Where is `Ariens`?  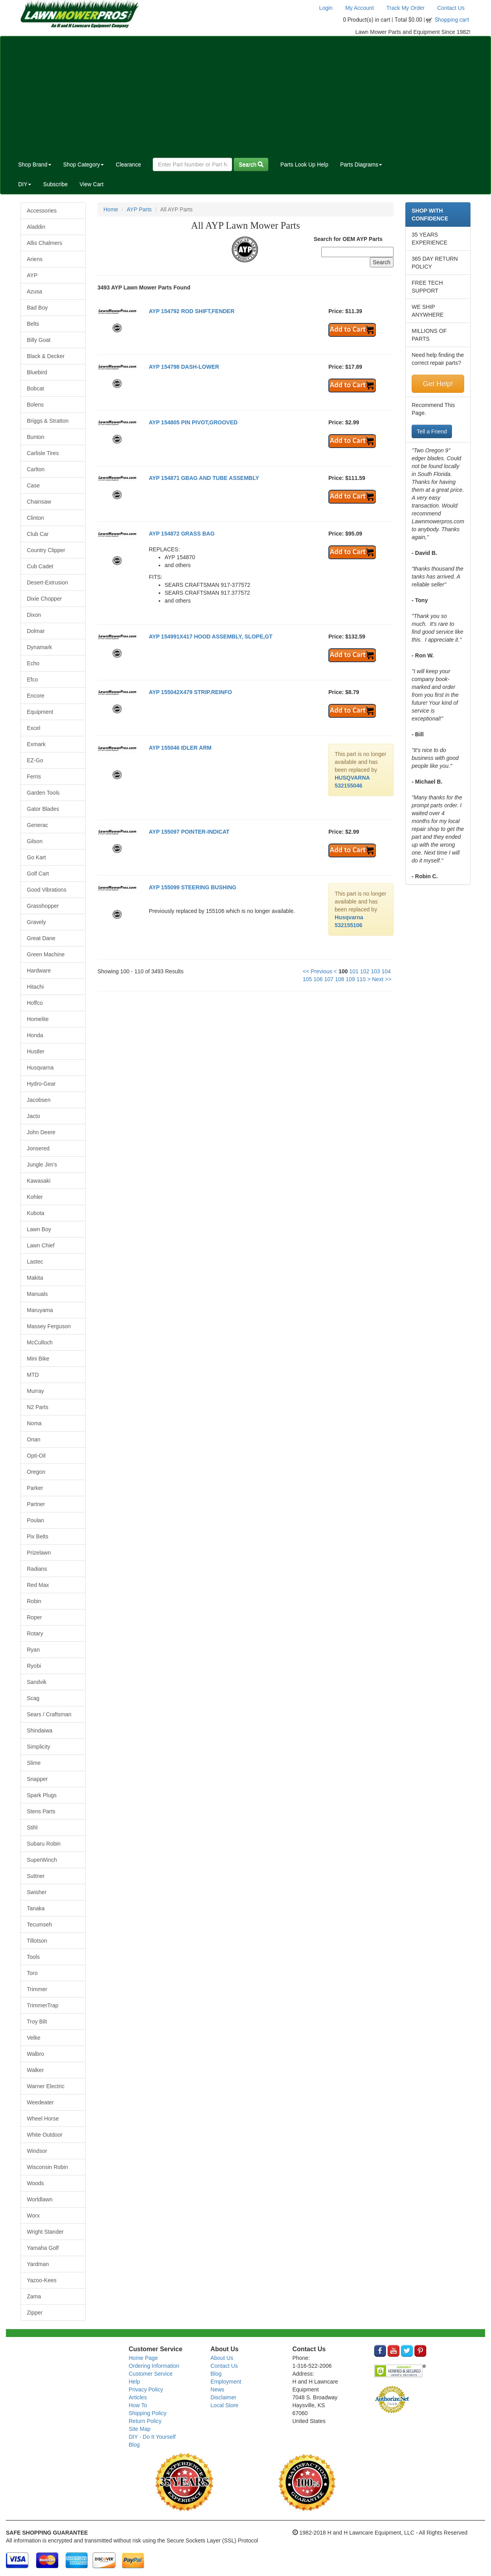 Ariens is located at coordinates (35, 259).